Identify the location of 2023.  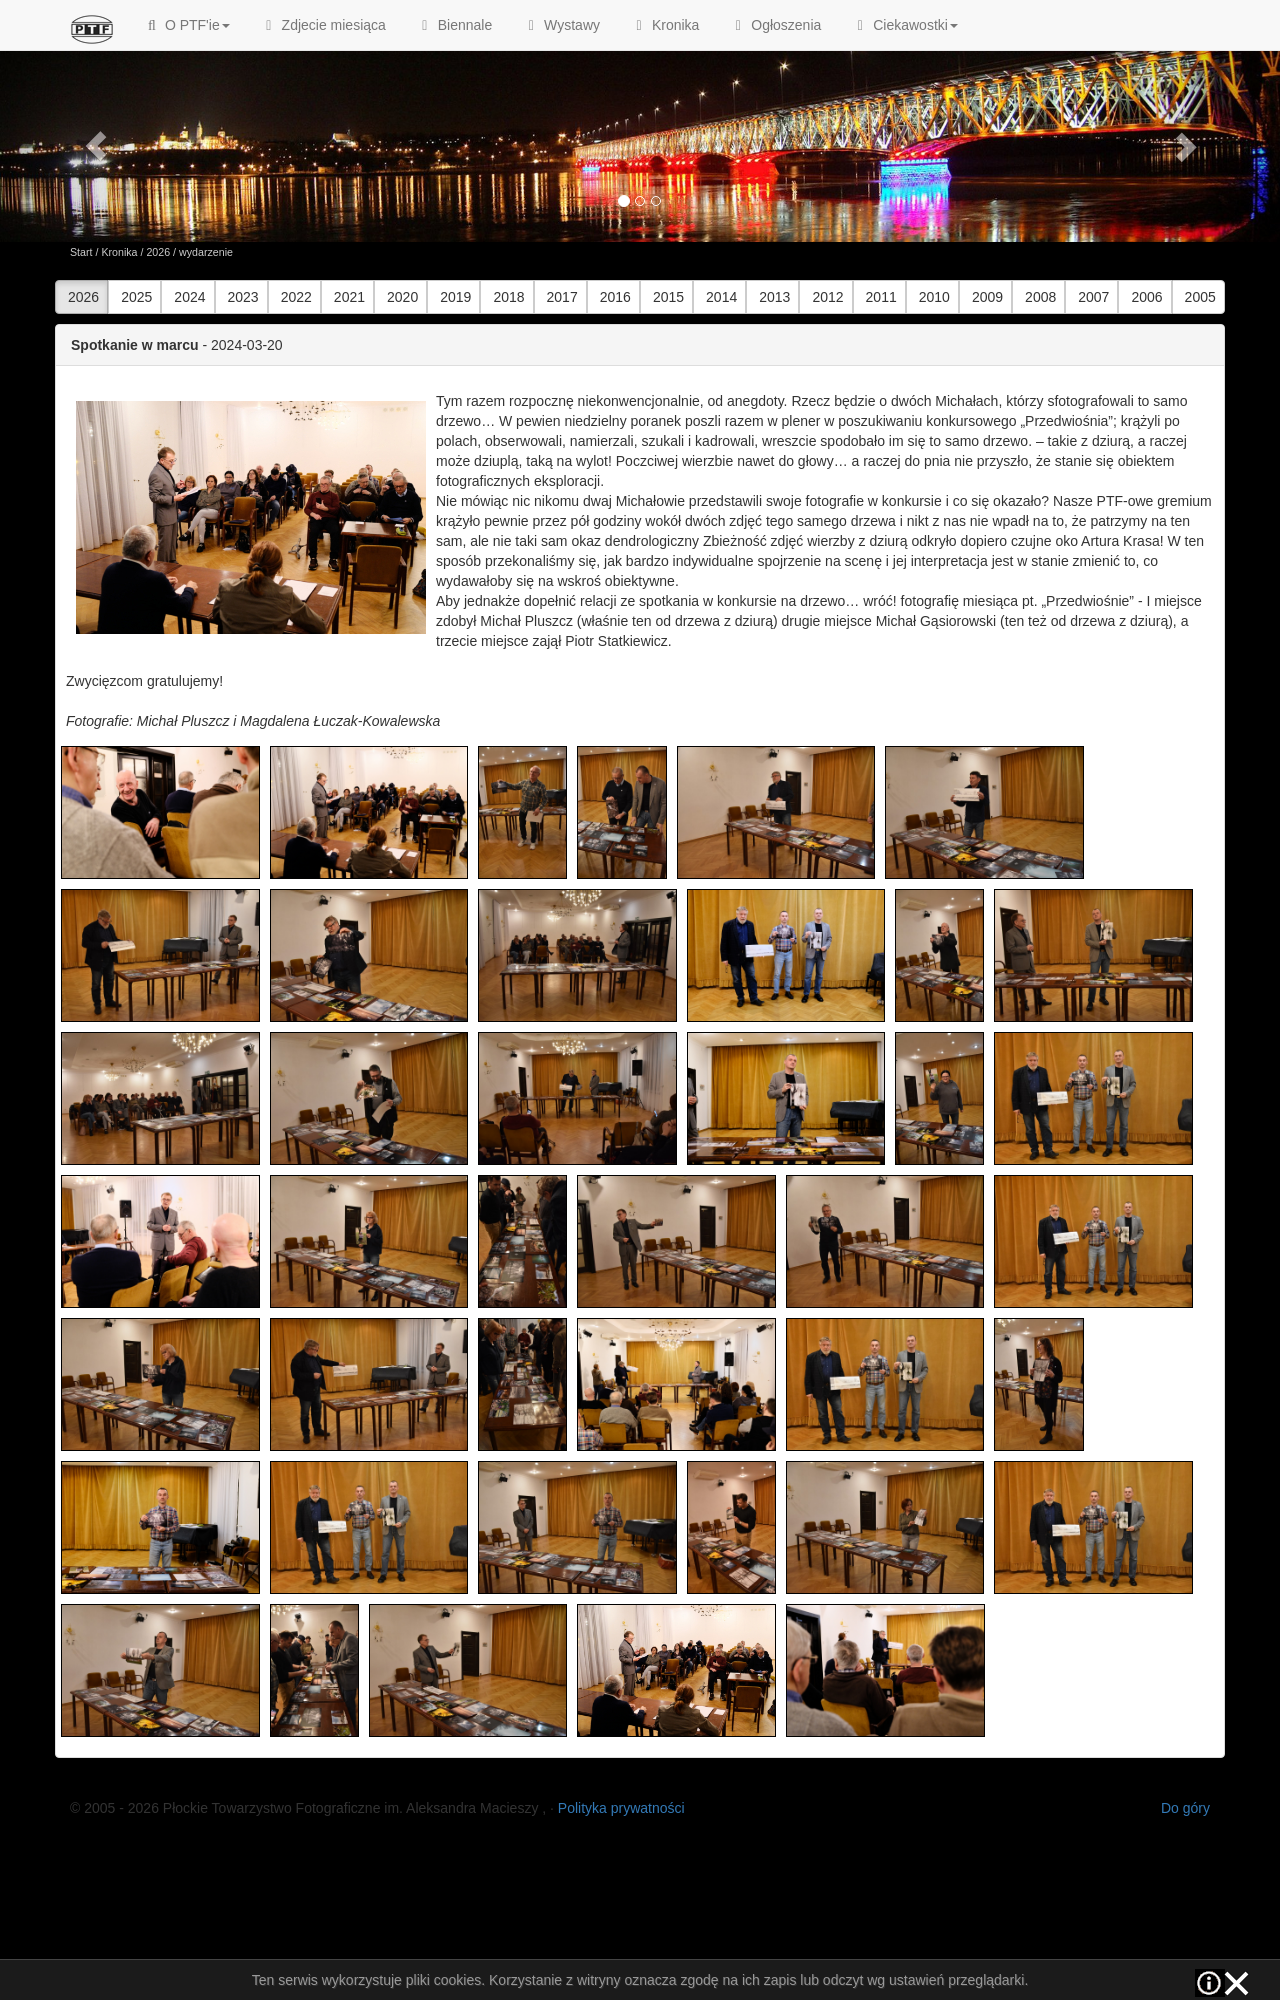
(243, 297).